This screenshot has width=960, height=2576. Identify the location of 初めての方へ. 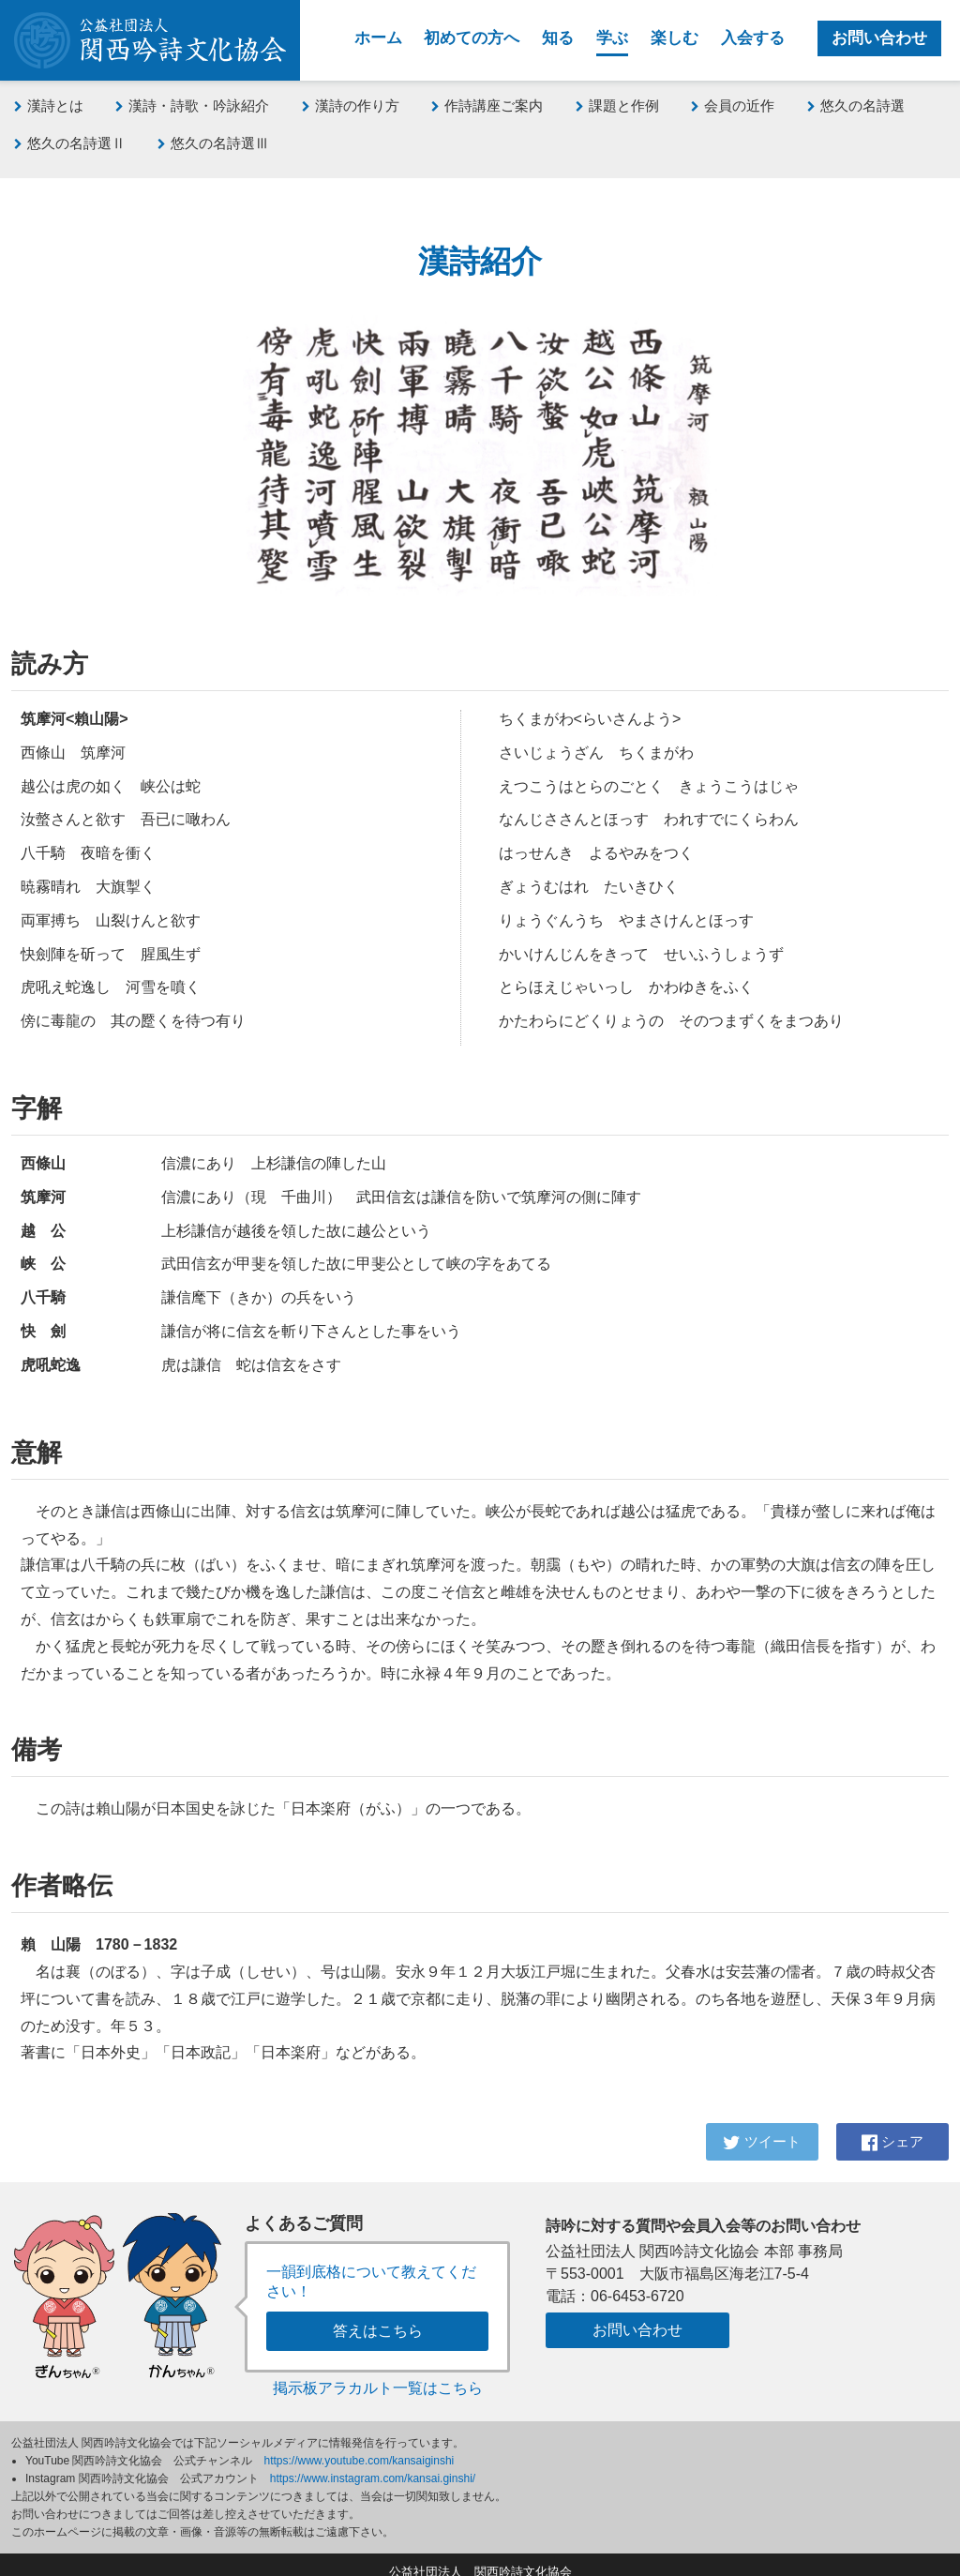
(471, 38).